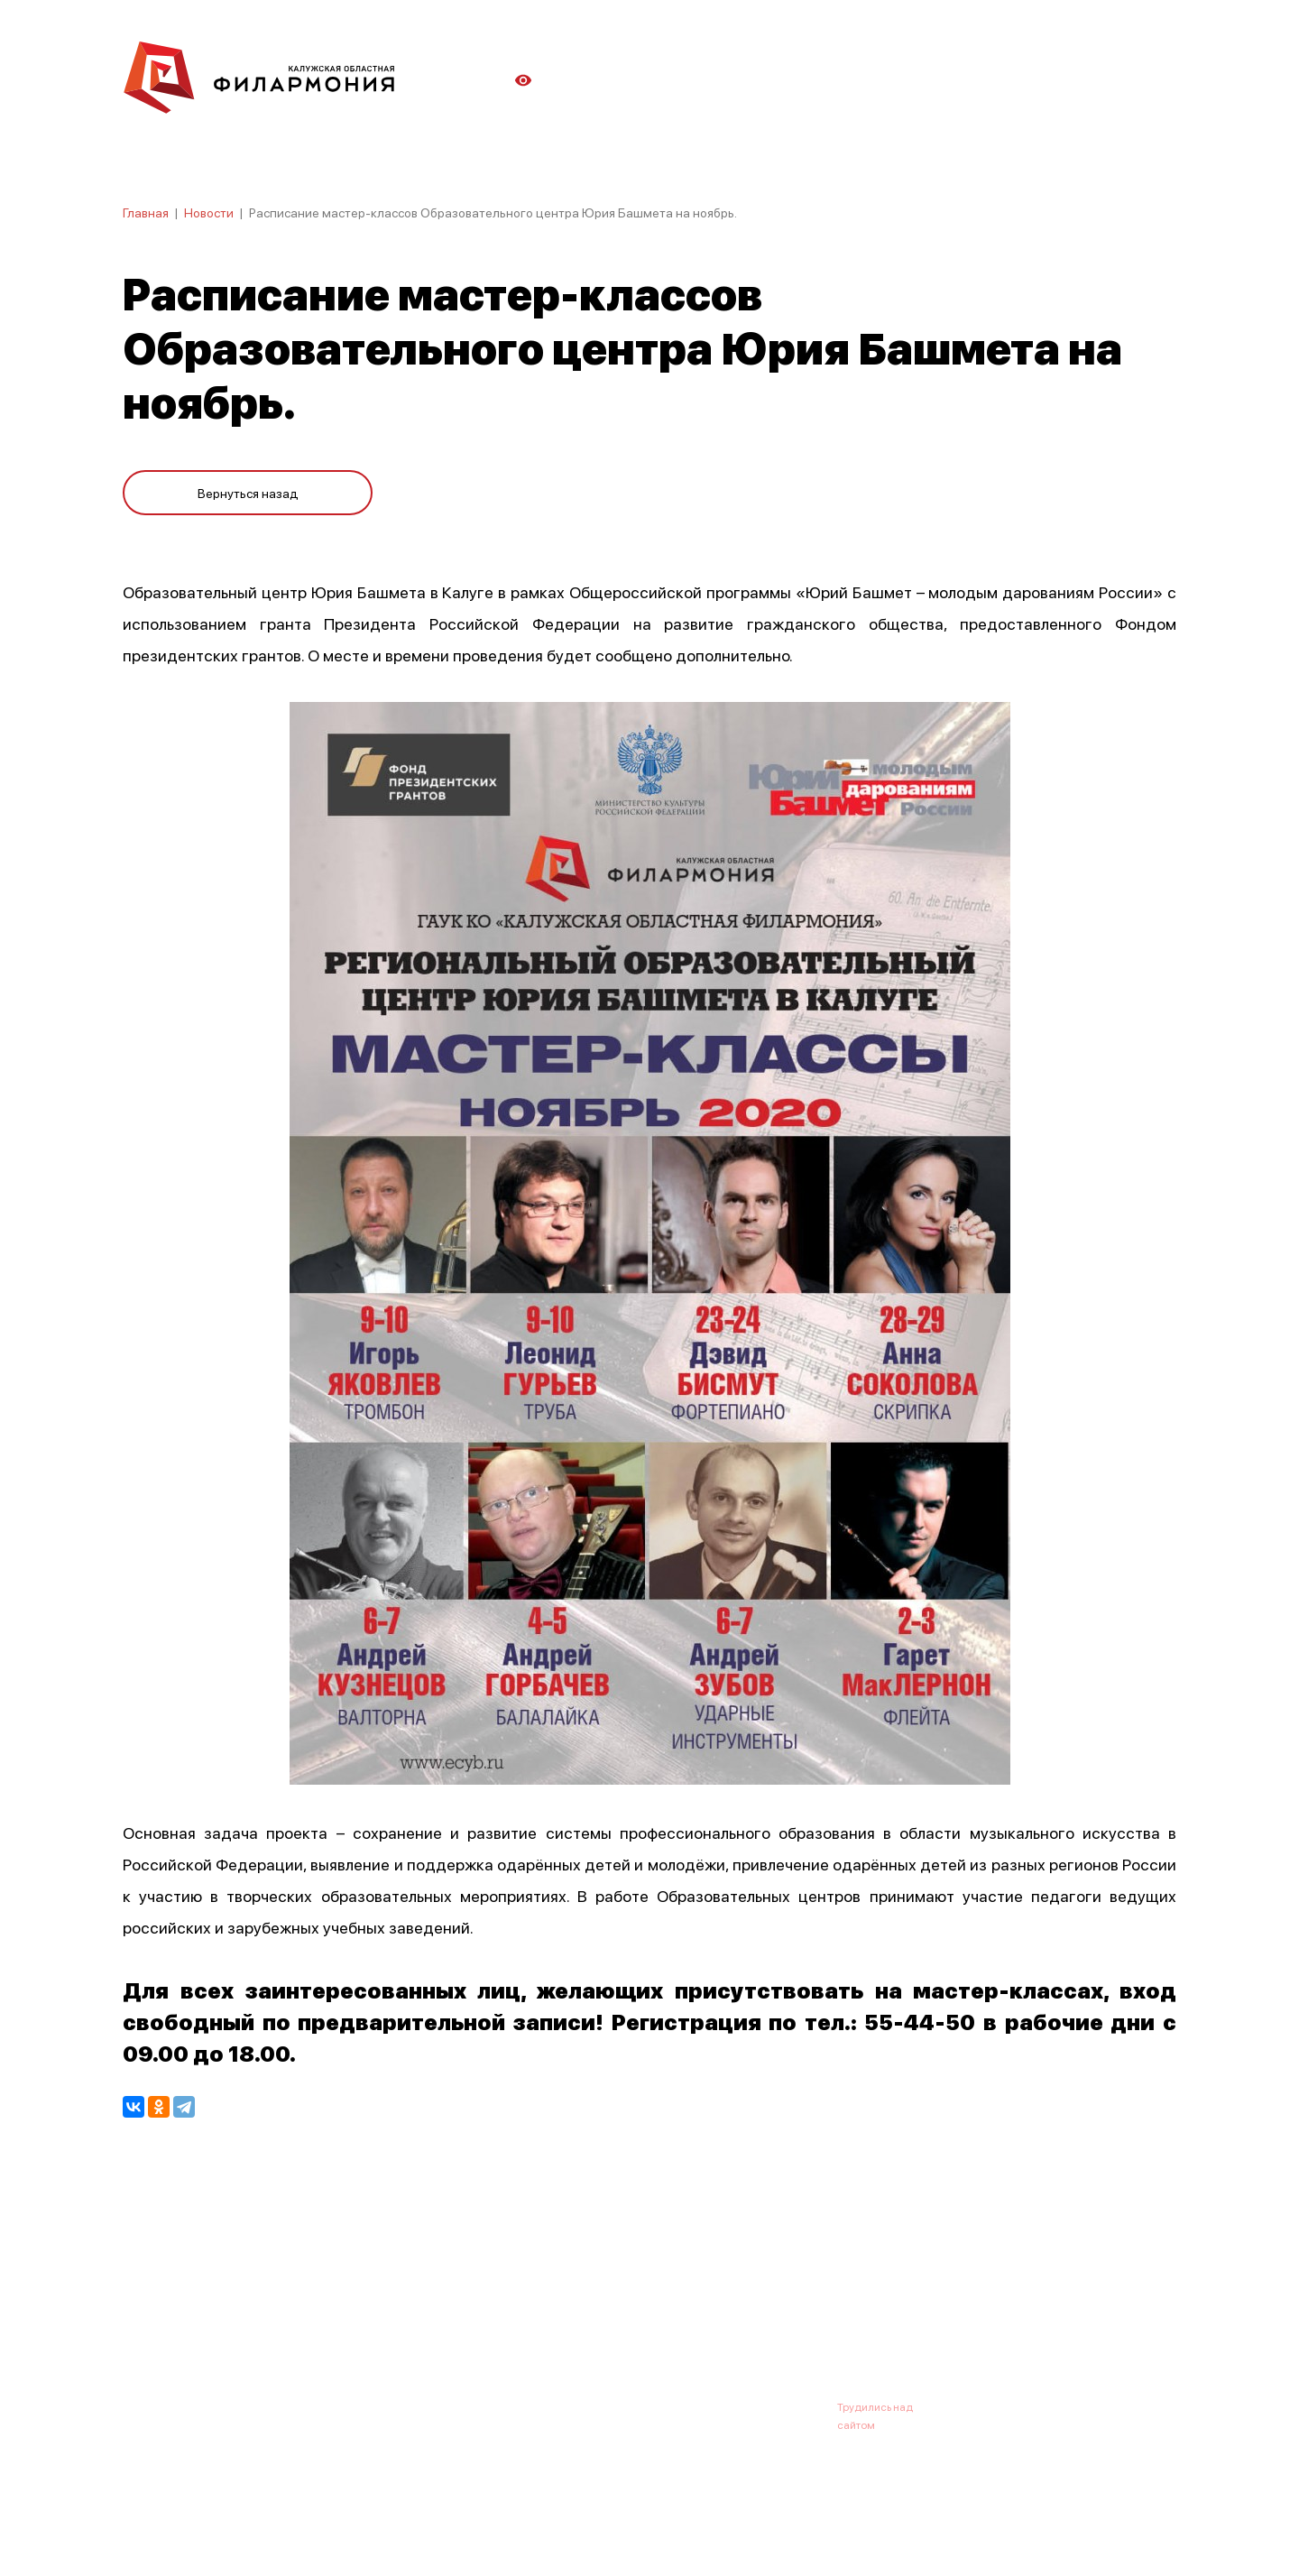  I want to click on Галерея, so click(521, 2318).